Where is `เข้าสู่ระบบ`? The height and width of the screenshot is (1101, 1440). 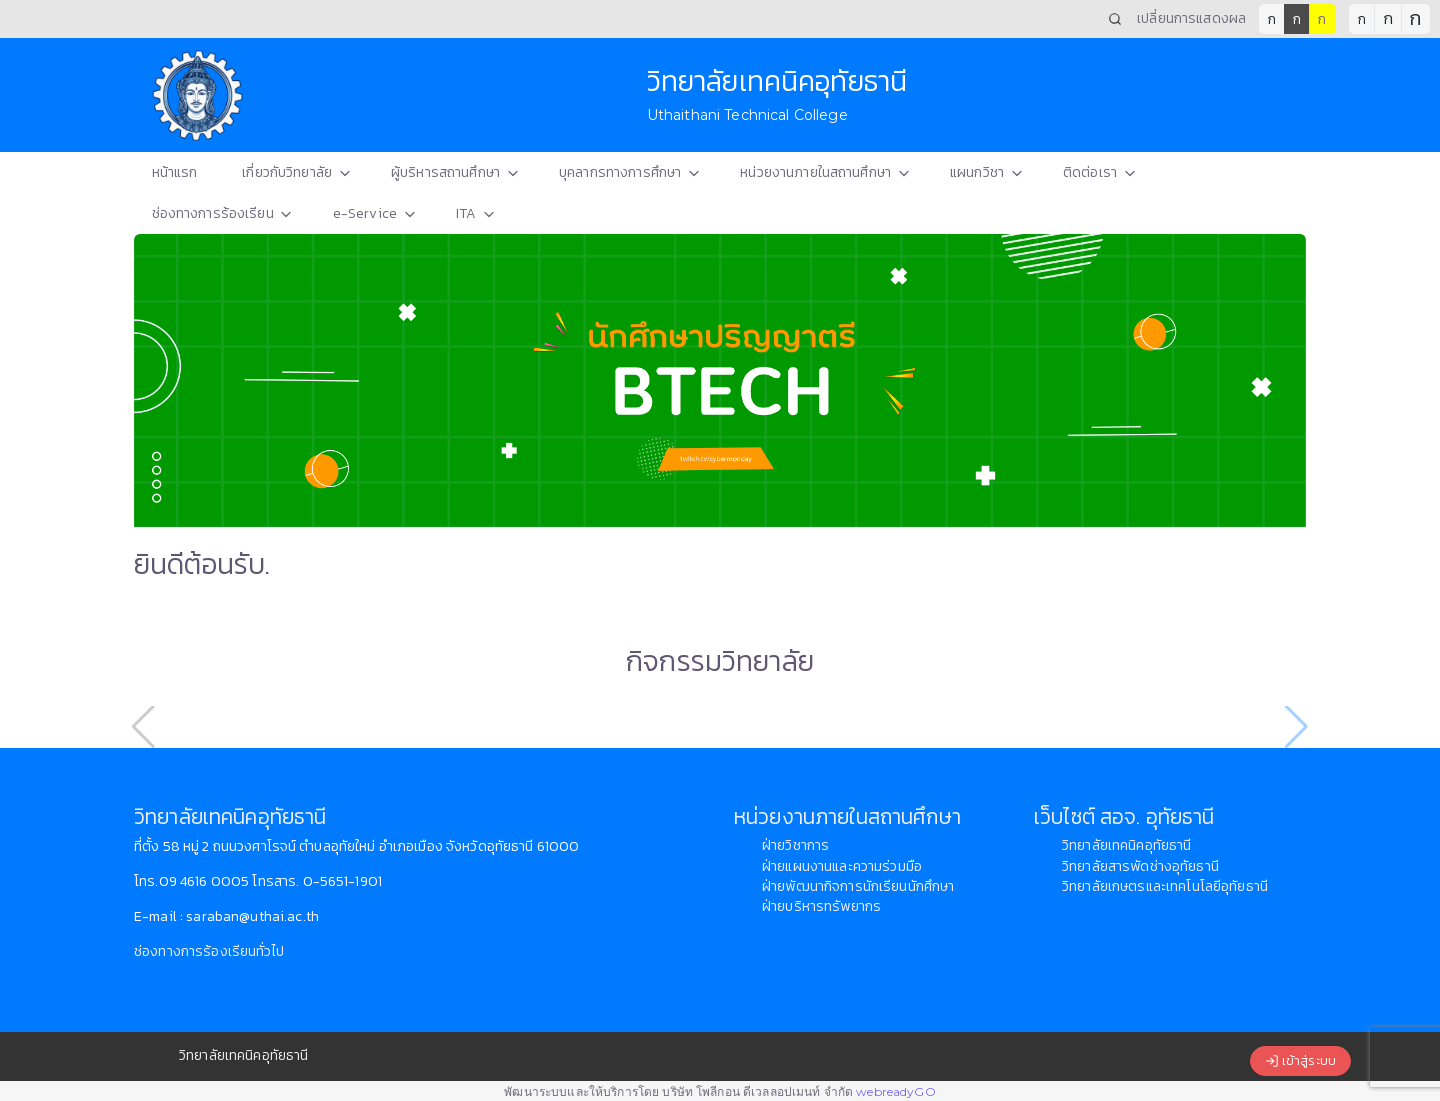
เข้าสู่ระบบ is located at coordinates (1300, 1061).